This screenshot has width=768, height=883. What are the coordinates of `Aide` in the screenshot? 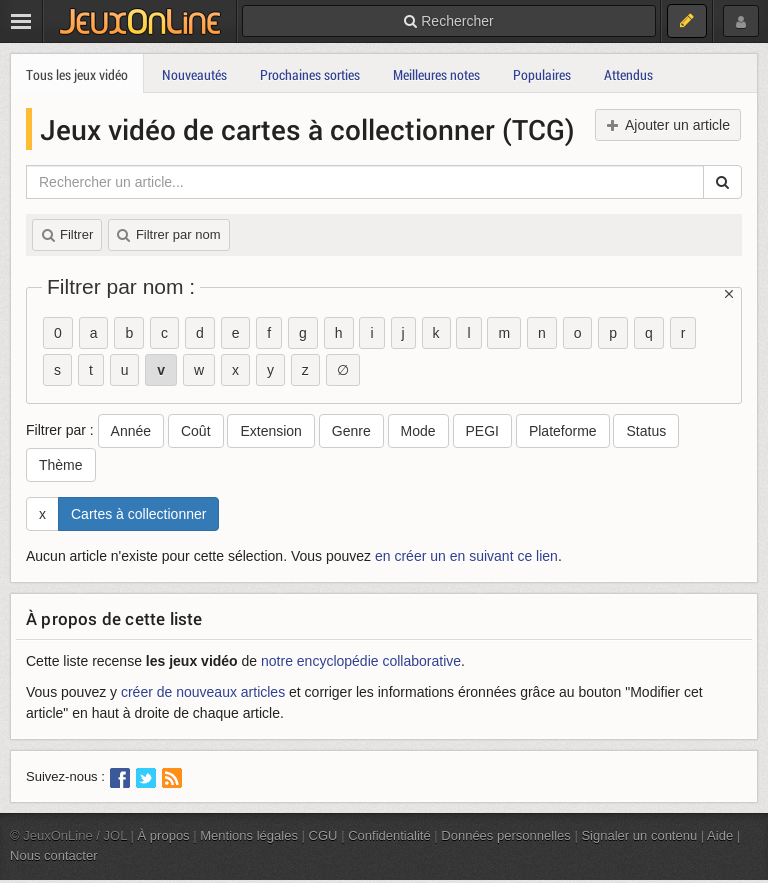 It's located at (720, 835).